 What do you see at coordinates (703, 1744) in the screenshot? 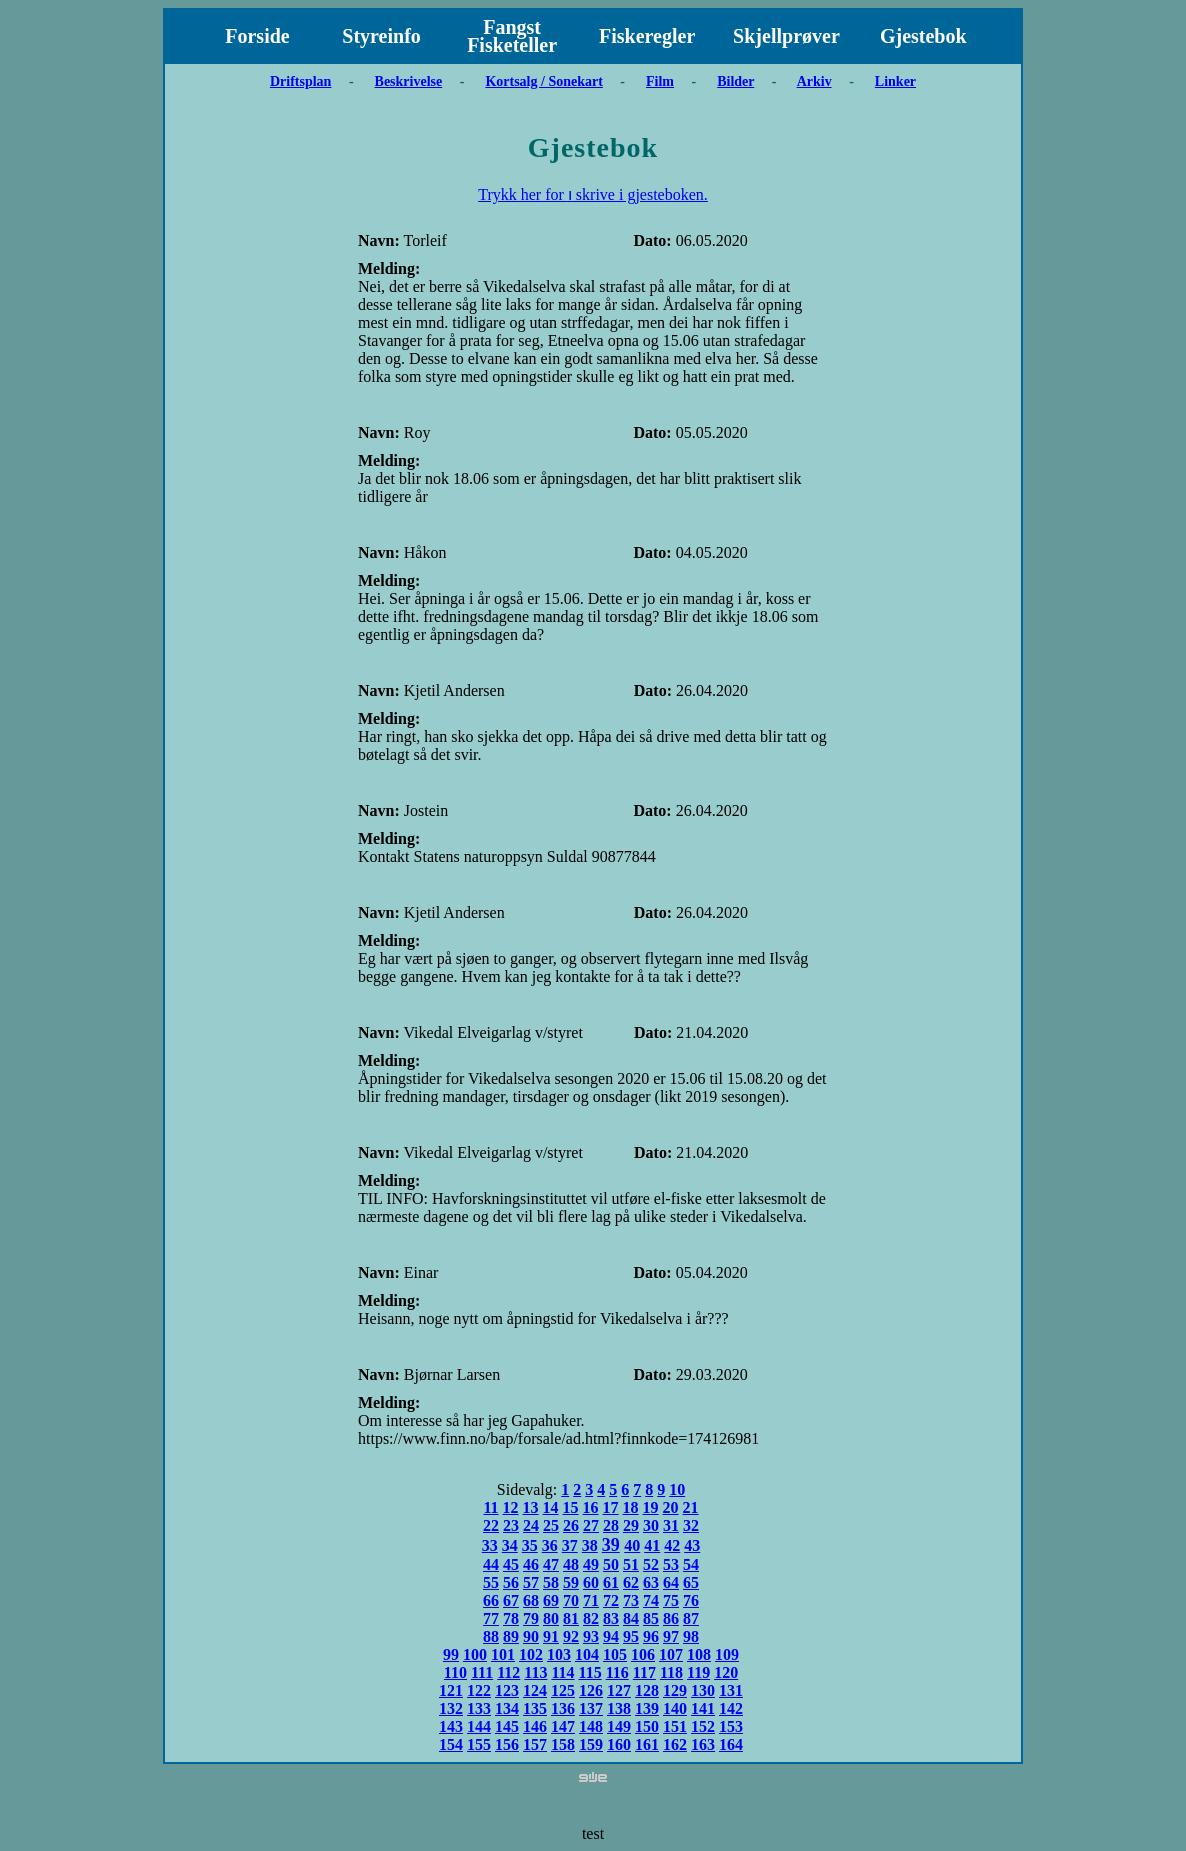
I see `163` at bounding box center [703, 1744].